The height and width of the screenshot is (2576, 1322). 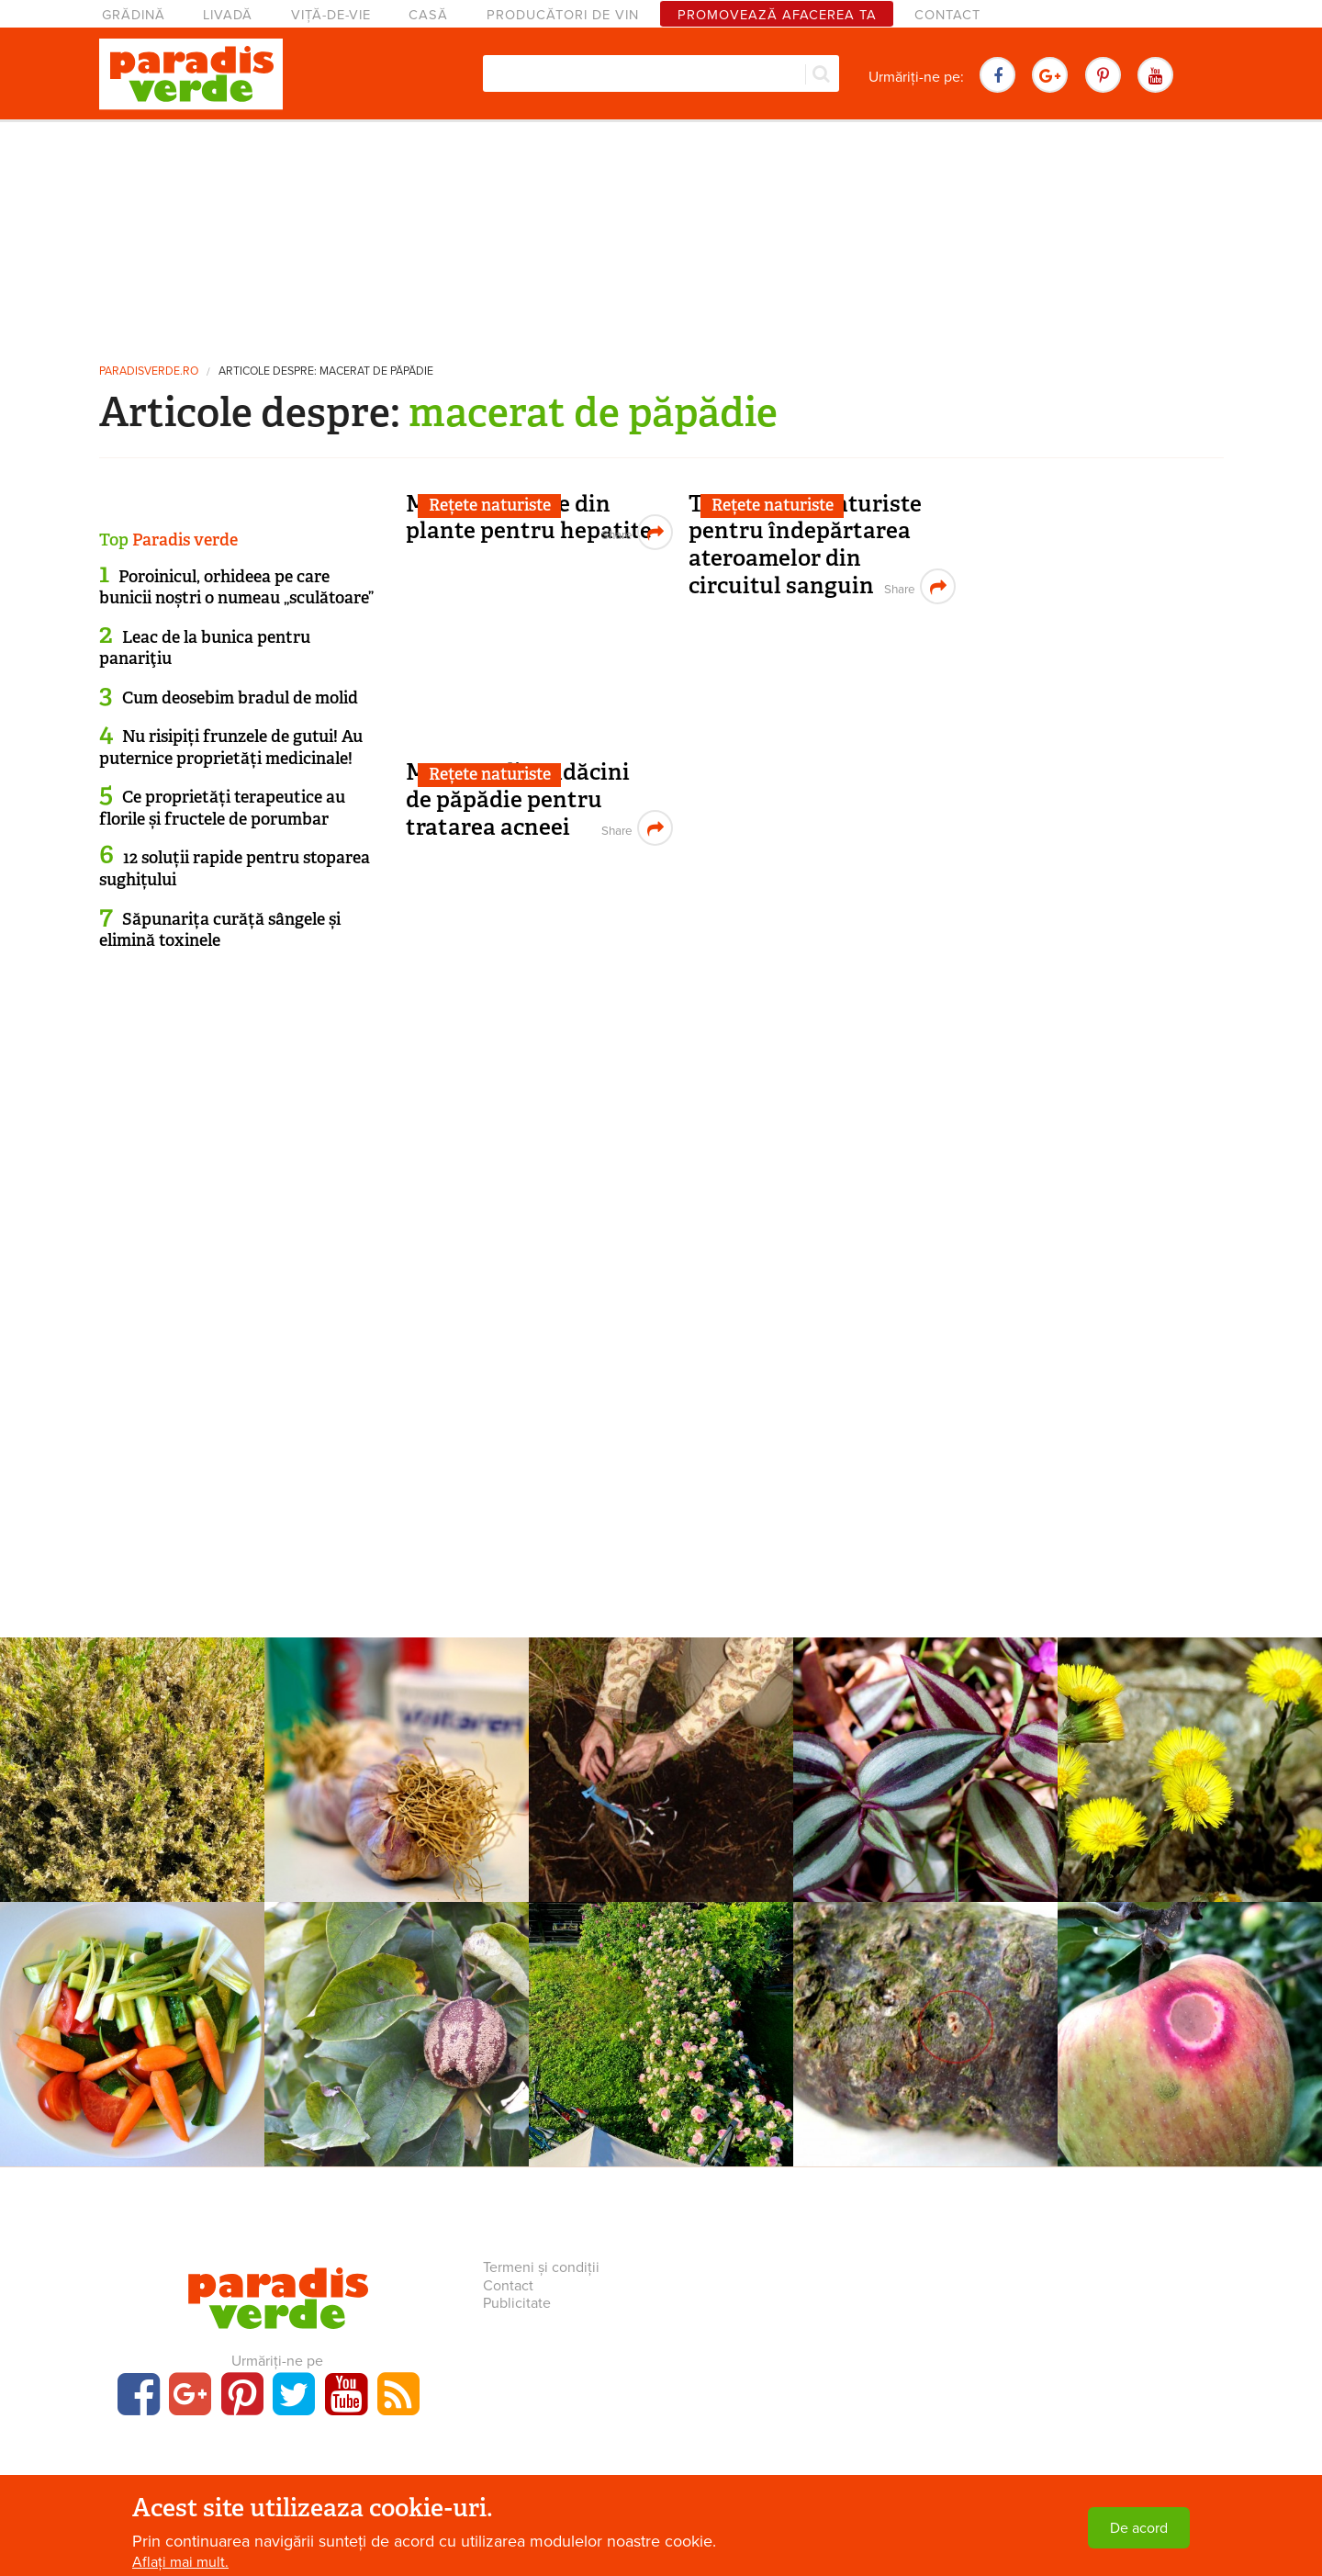 What do you see at coordinates (227, 15) in the screenshot?
I see `Livadă` at bounding box center [227, 15].